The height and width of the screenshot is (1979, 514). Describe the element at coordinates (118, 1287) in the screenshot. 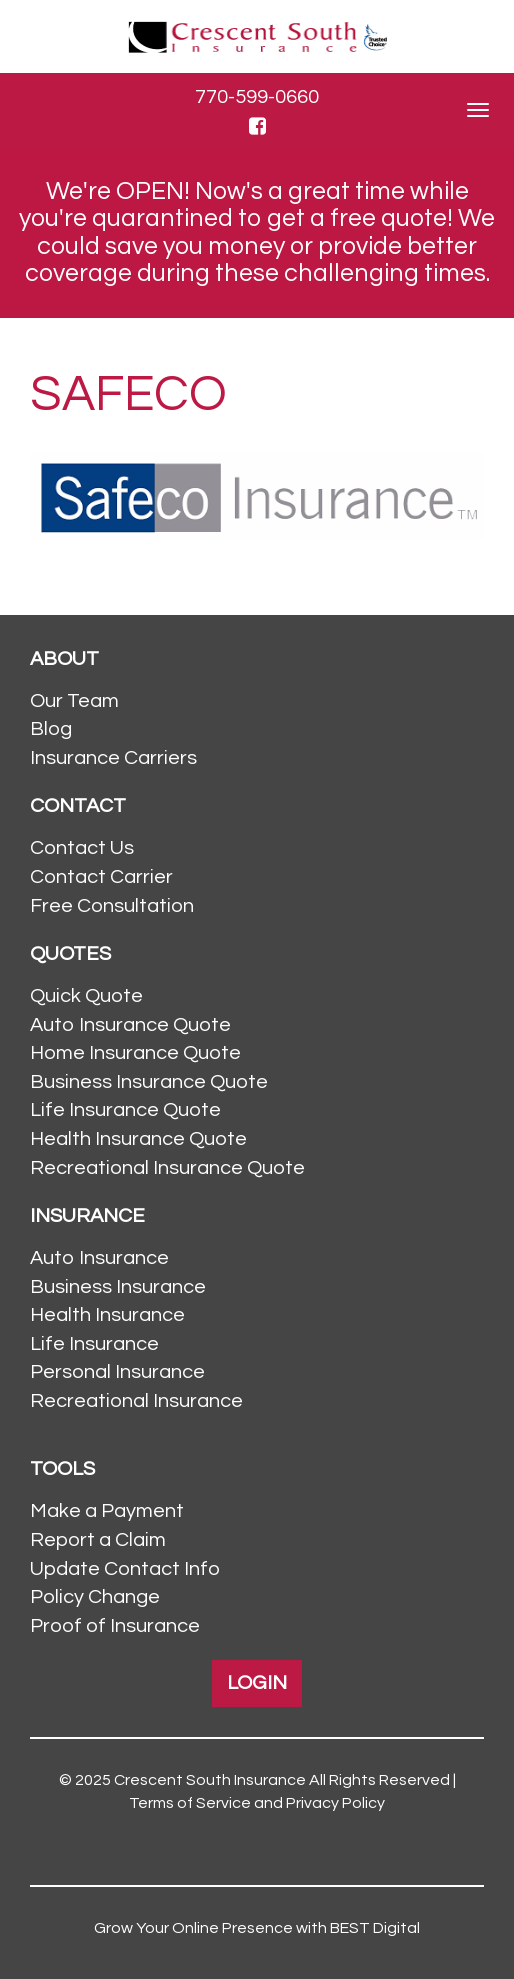

I see `Business Insurance` at that location.